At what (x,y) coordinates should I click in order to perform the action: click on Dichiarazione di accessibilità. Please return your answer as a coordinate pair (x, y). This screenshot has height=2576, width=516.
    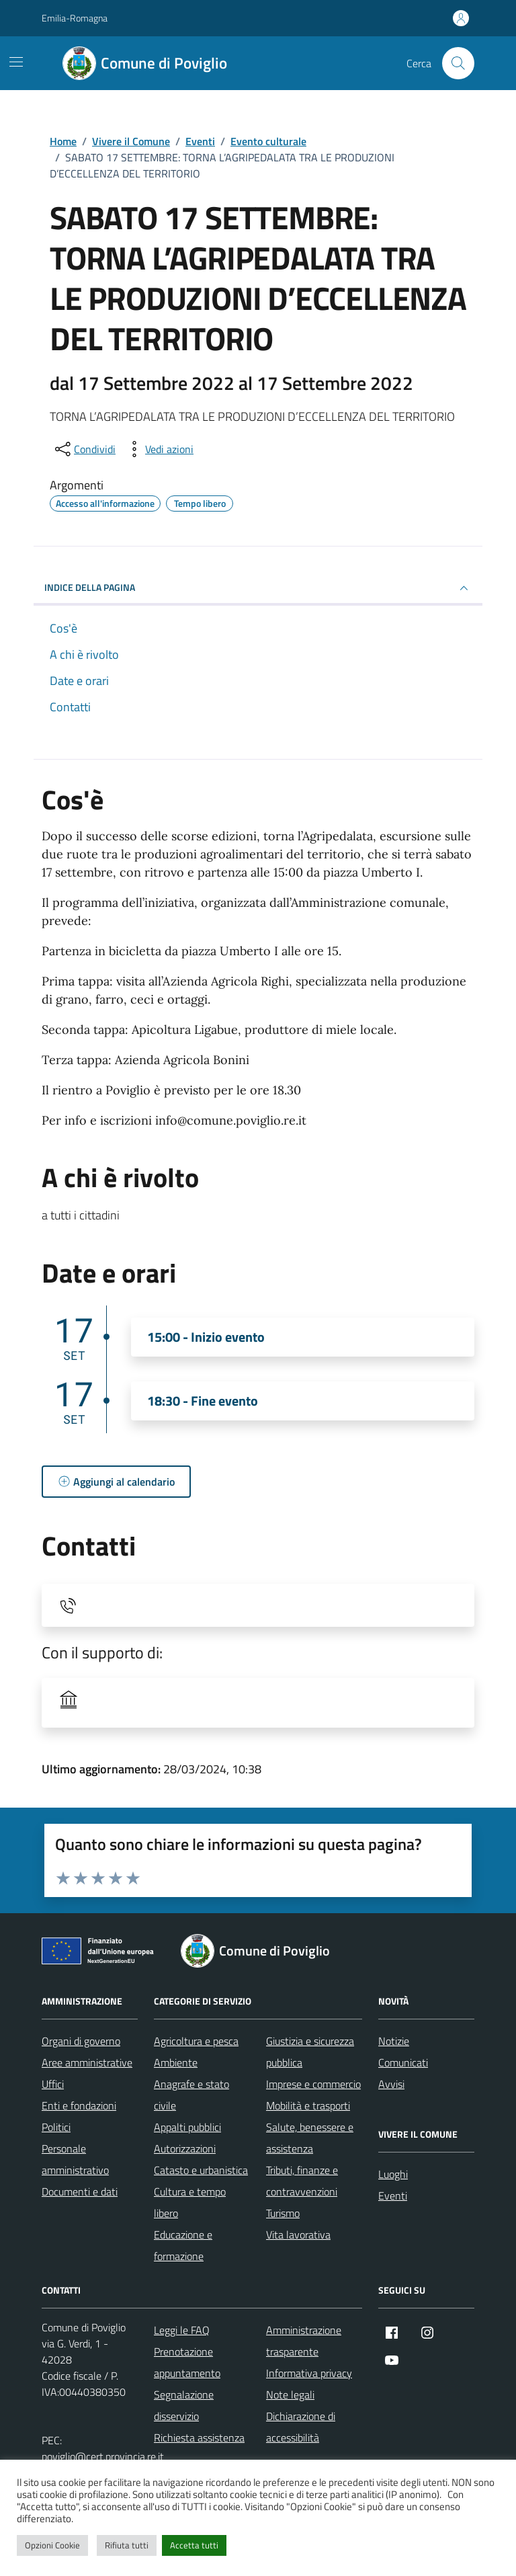
    Looking at the image, I should click on (300, 2427).